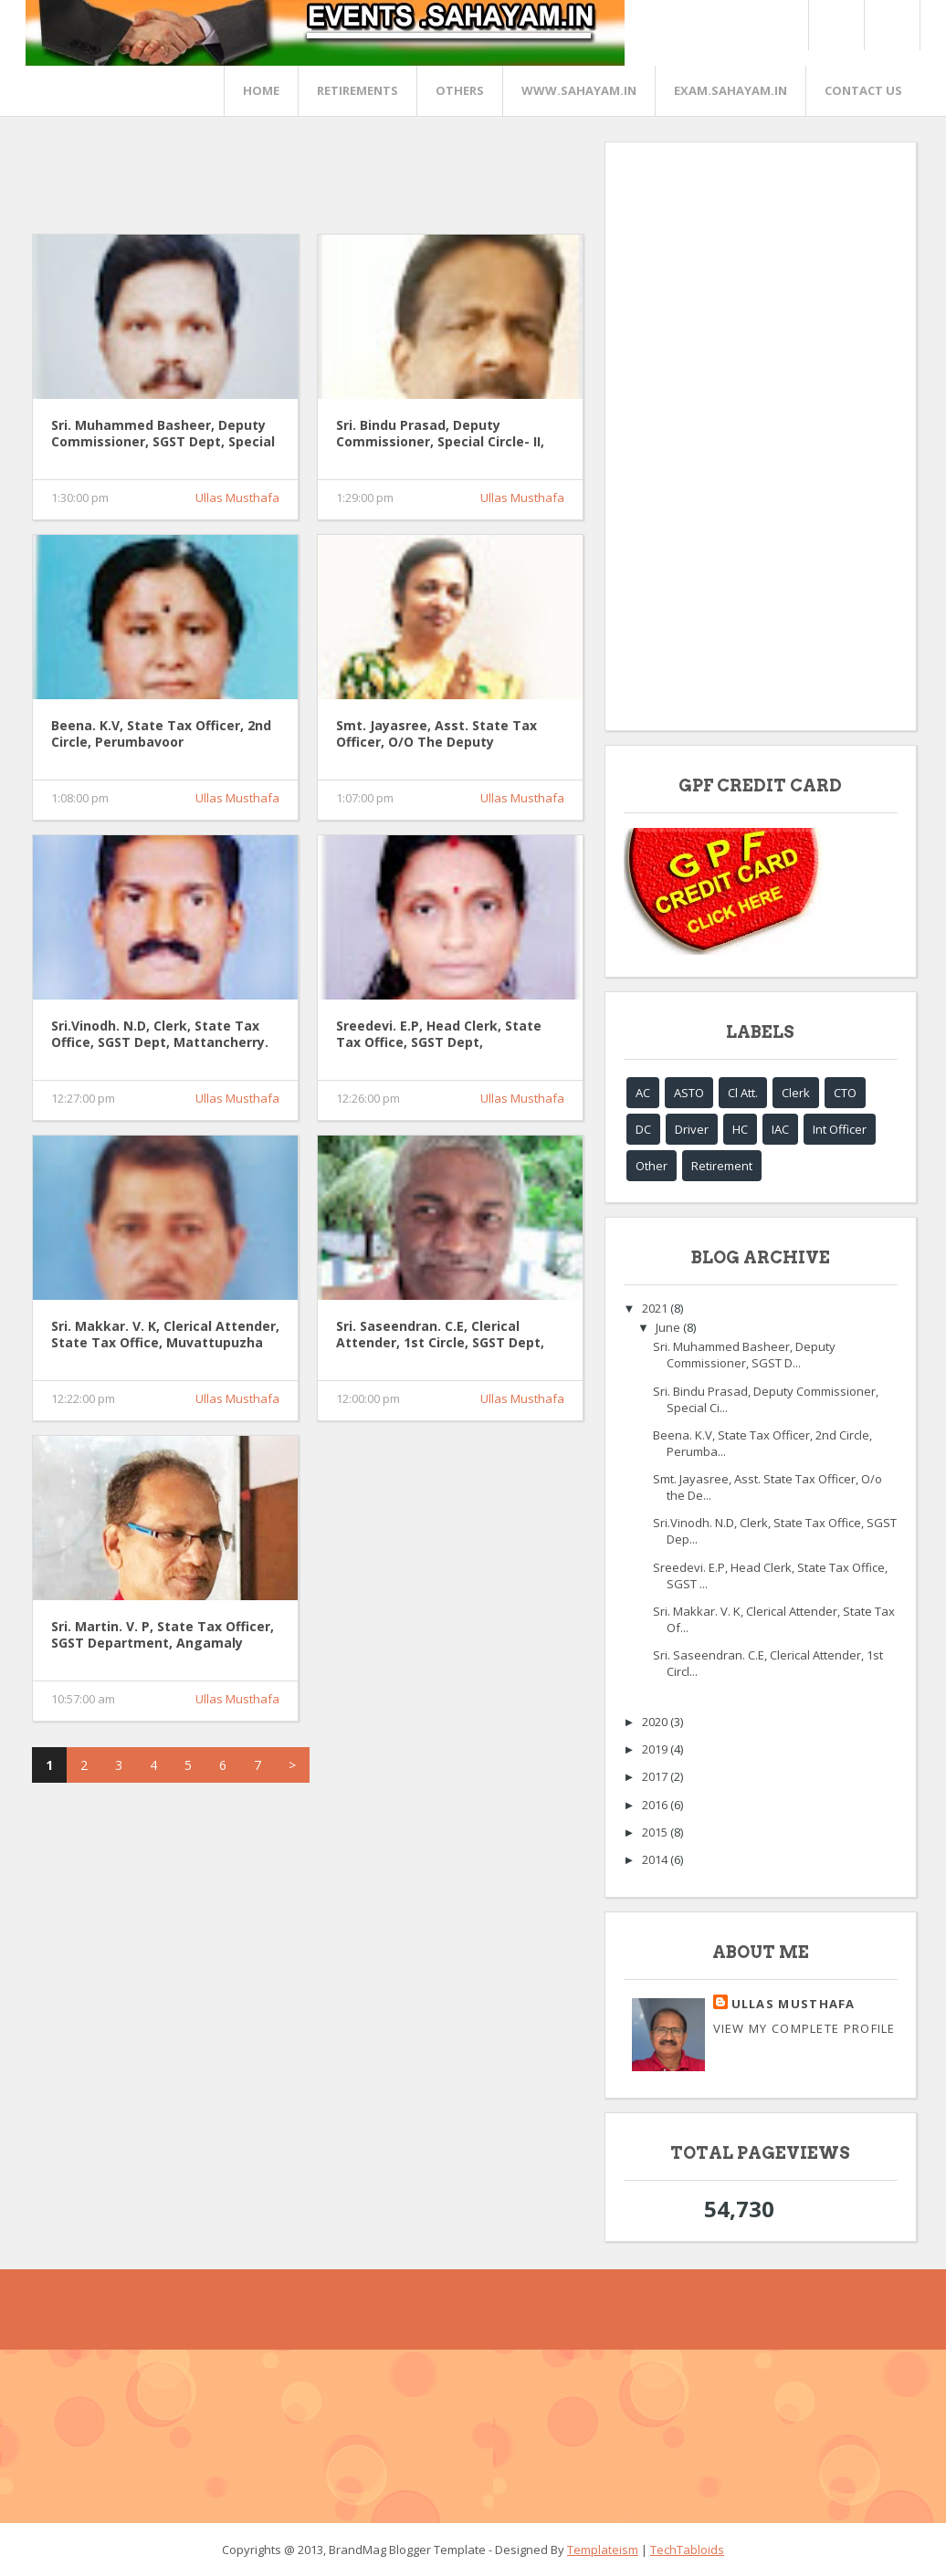  Describe the element at coordinates (643, 1129) in the screenshot. I see `DC` at that location.